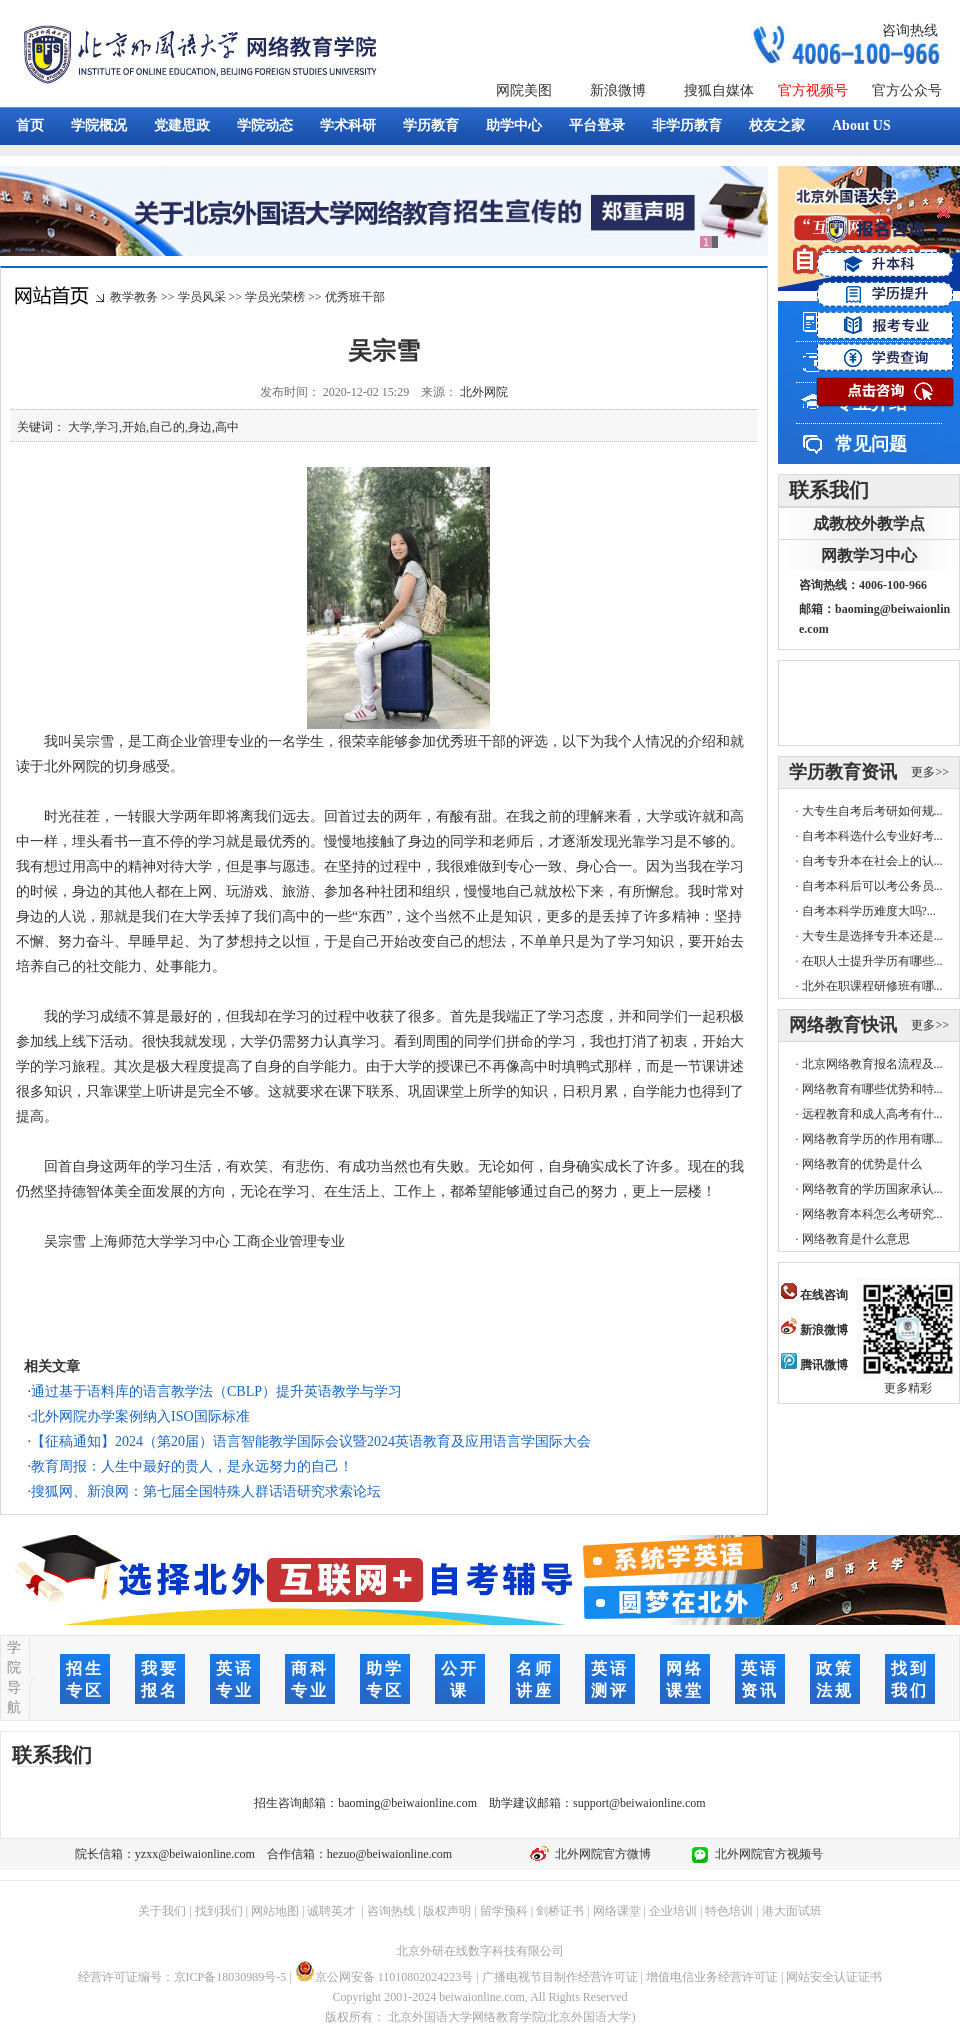 The width and height of the screenshot is (960, 2037). Describe the element at coordinates (872, 1064) in the screenshot. I see `北京网络教育报名流程及...` at that location.